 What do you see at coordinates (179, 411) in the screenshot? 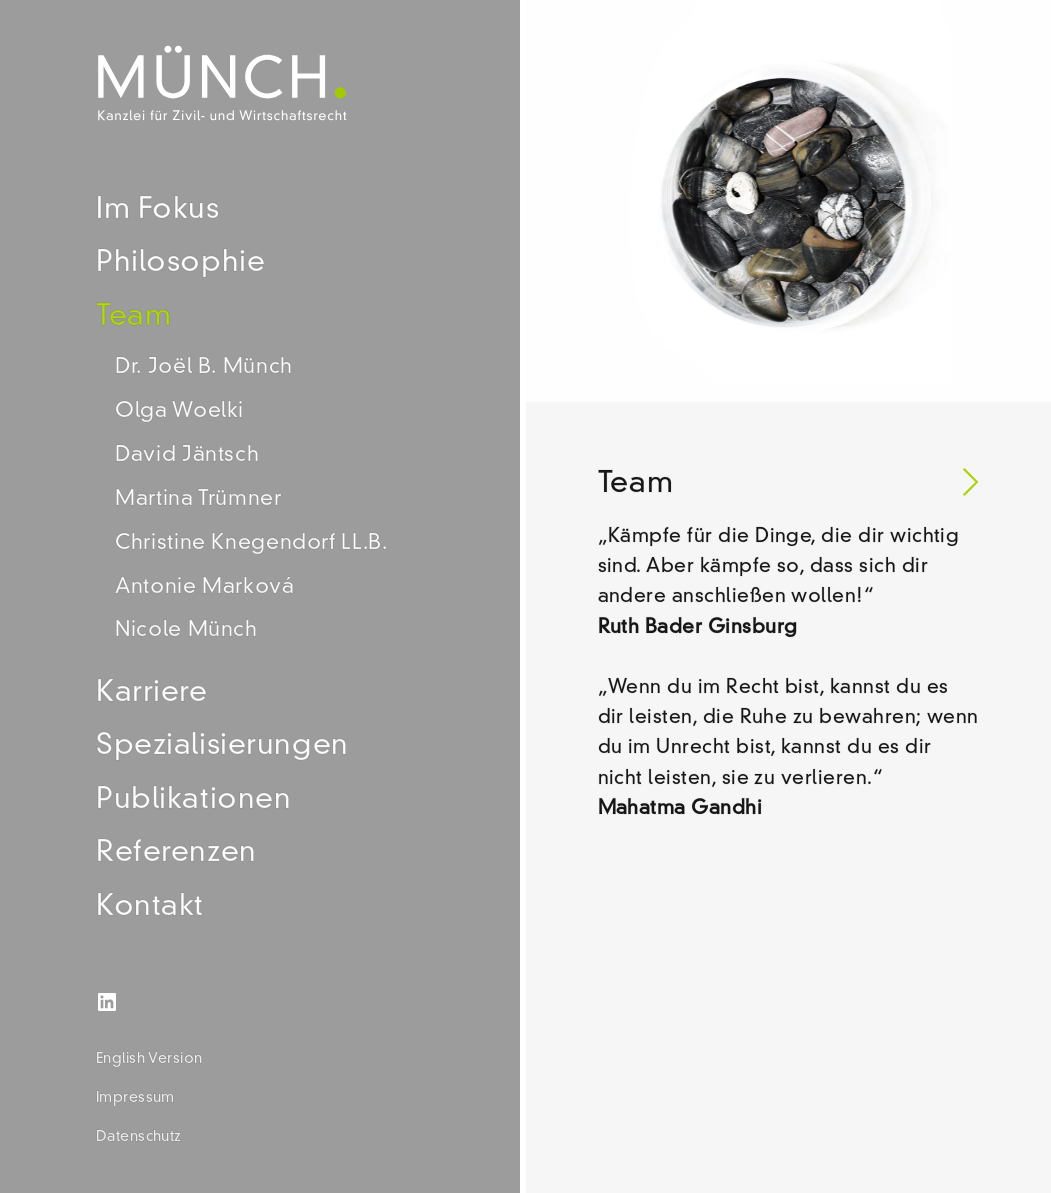
I see `Olga Woelki` at bounding box center [179, 411].